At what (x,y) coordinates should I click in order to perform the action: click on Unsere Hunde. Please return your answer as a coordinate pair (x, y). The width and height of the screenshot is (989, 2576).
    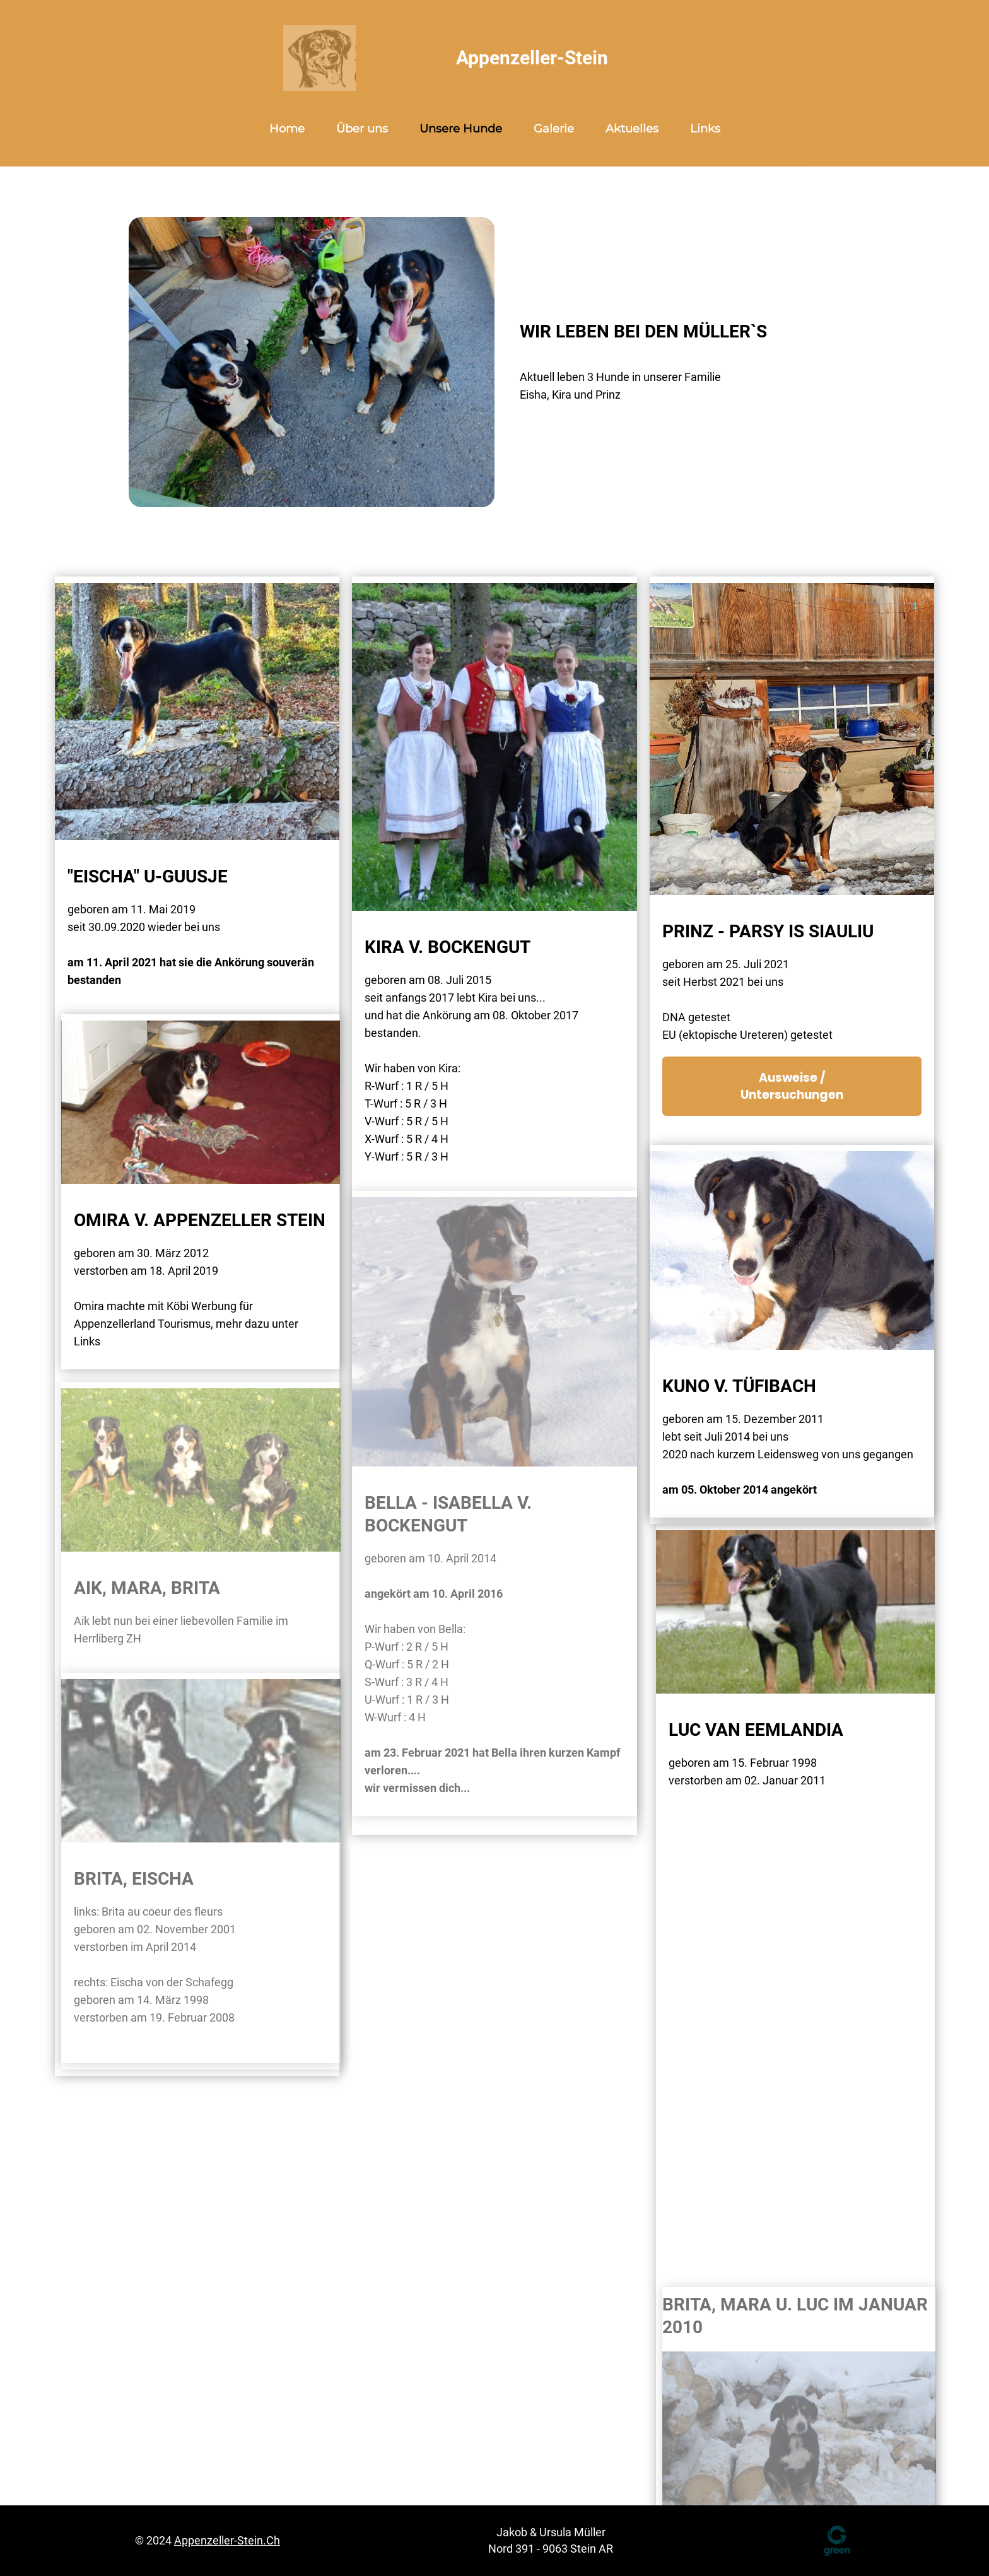
    Looking at the image, I should click on (460, 129).